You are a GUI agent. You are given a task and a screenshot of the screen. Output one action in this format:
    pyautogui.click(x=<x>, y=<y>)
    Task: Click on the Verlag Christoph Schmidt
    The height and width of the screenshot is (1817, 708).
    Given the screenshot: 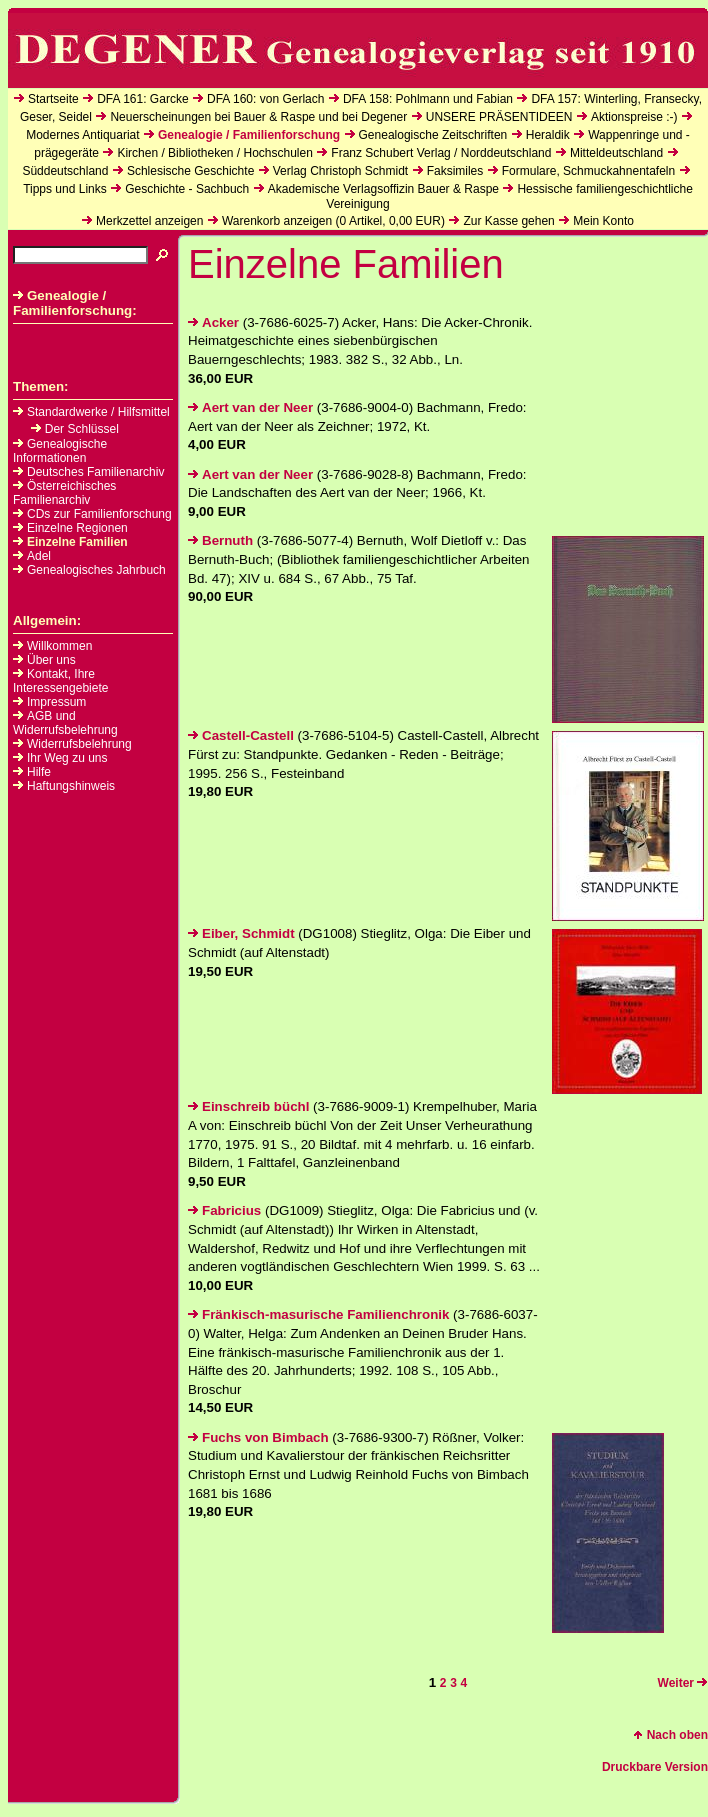 What is the action you would take?
    pyautogui.click(x=340, y=171)
    